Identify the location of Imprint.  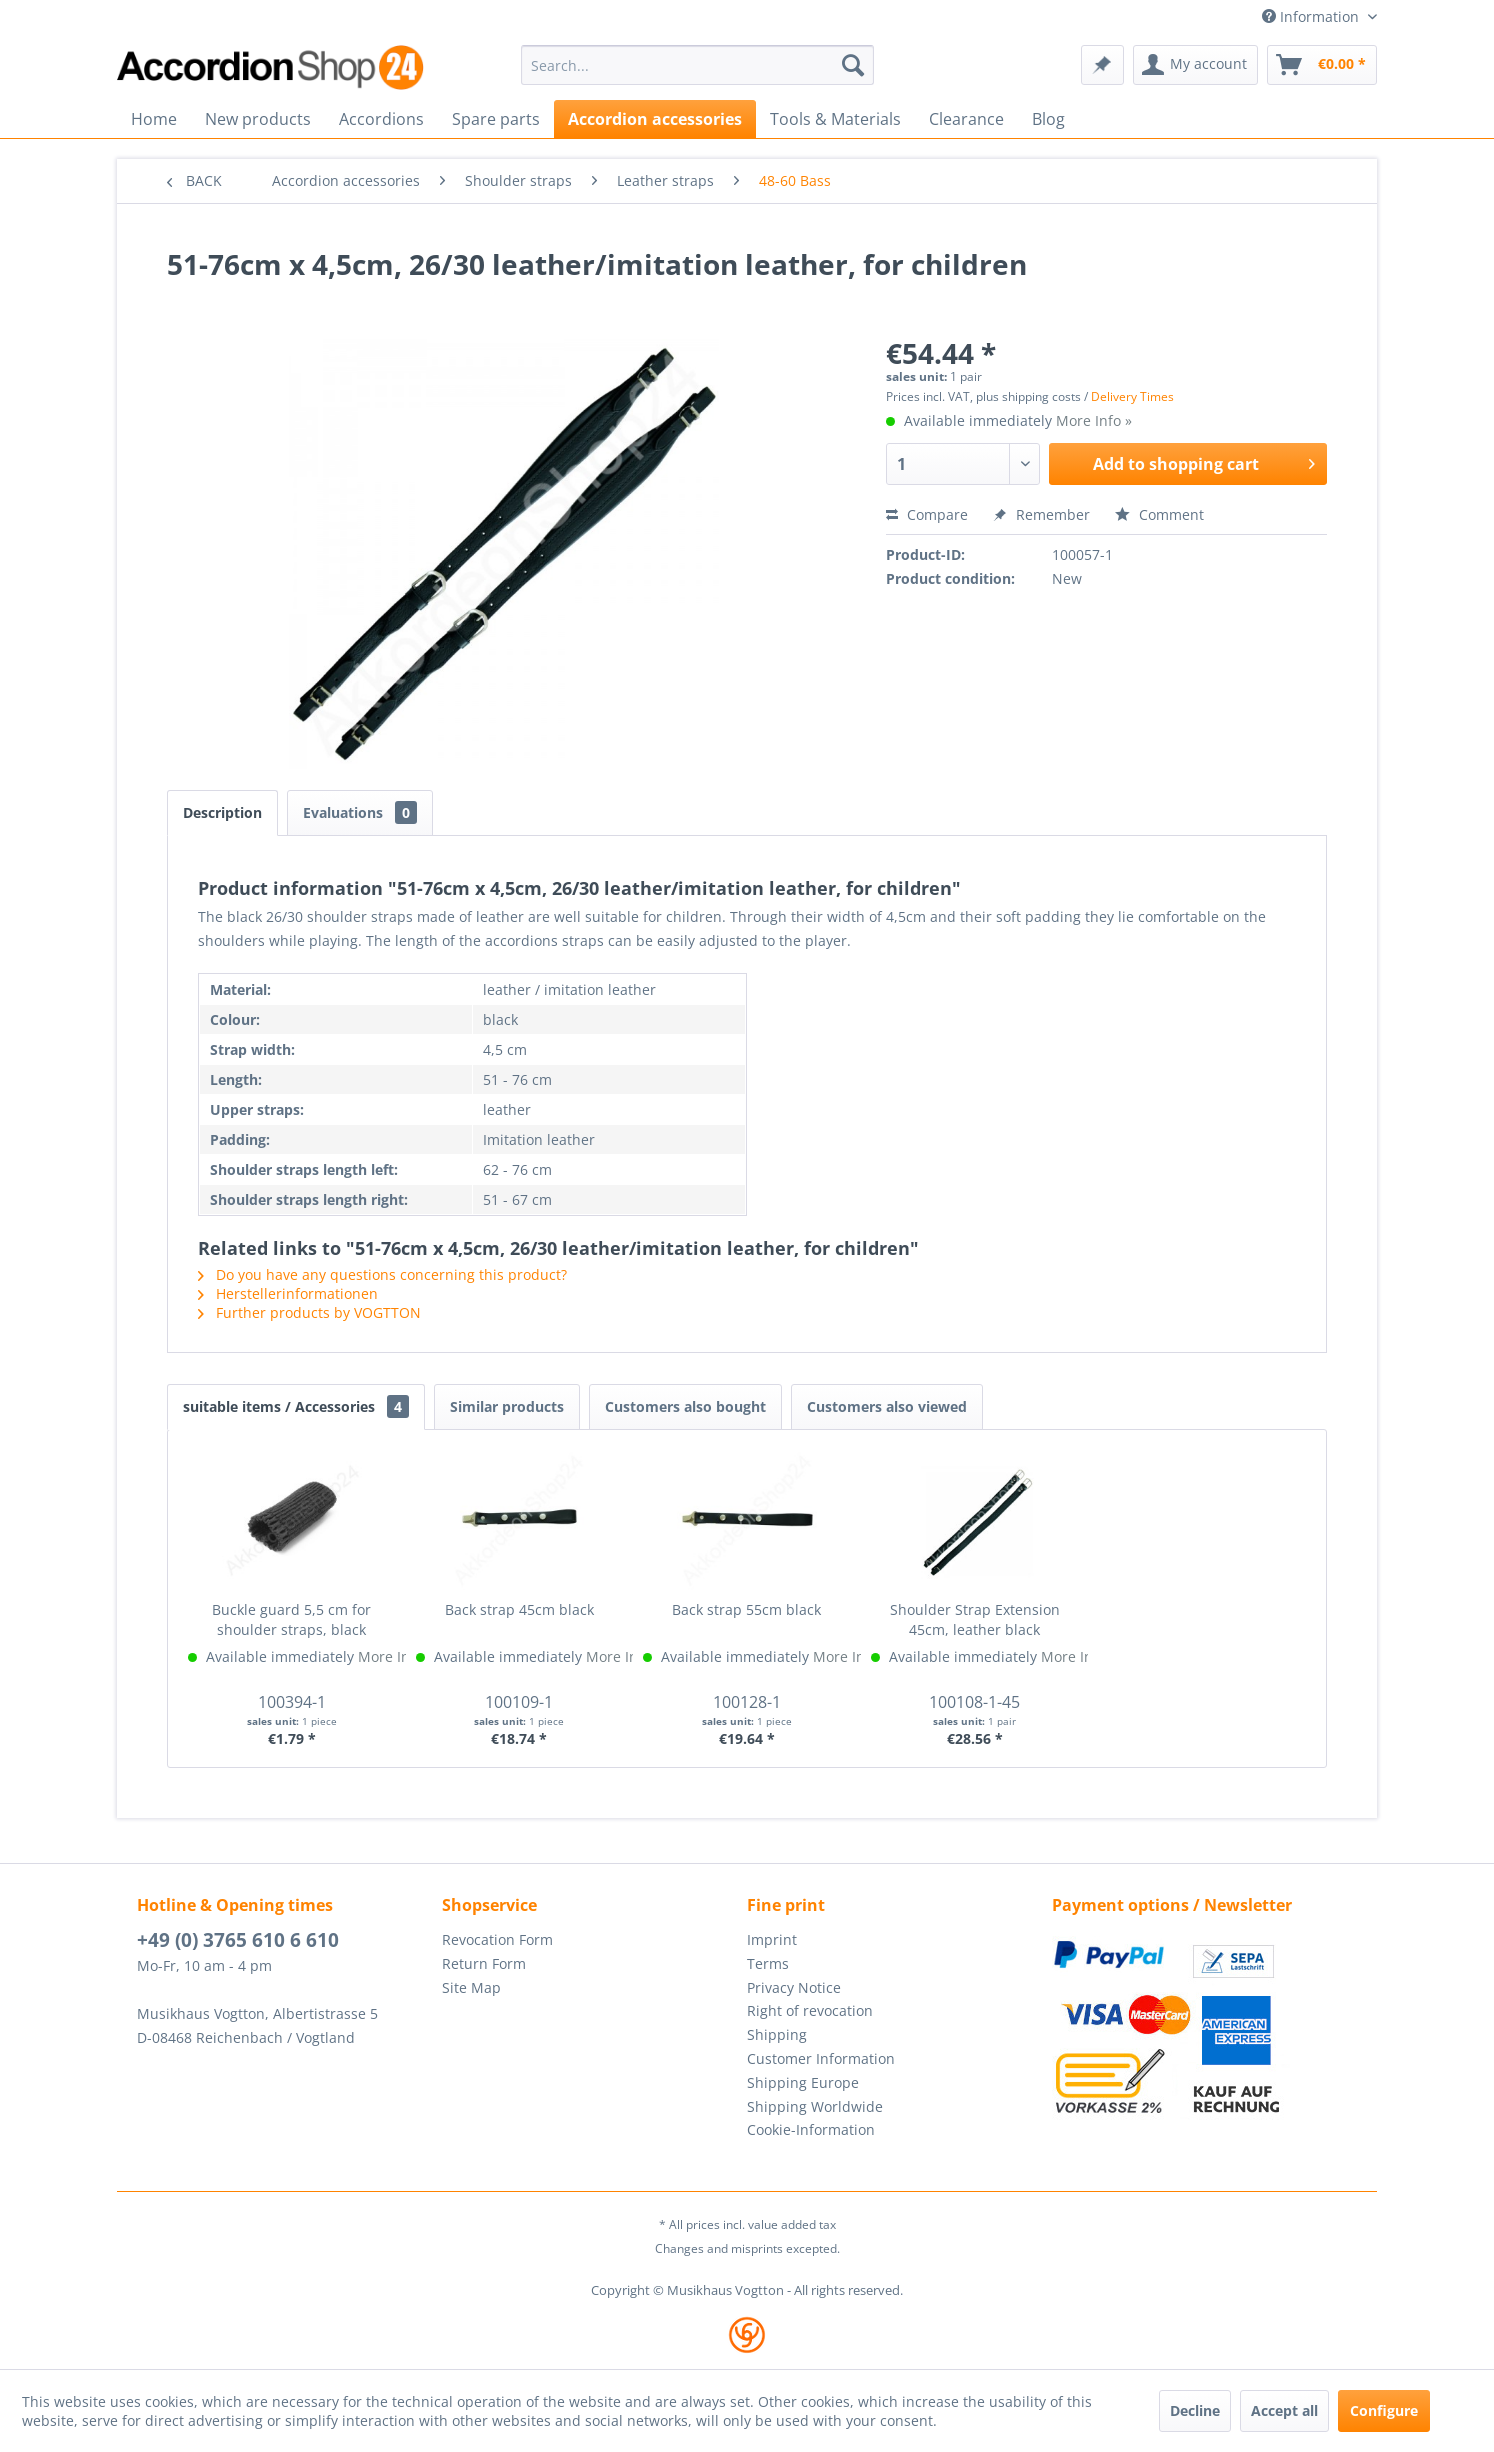
(772, 1939).